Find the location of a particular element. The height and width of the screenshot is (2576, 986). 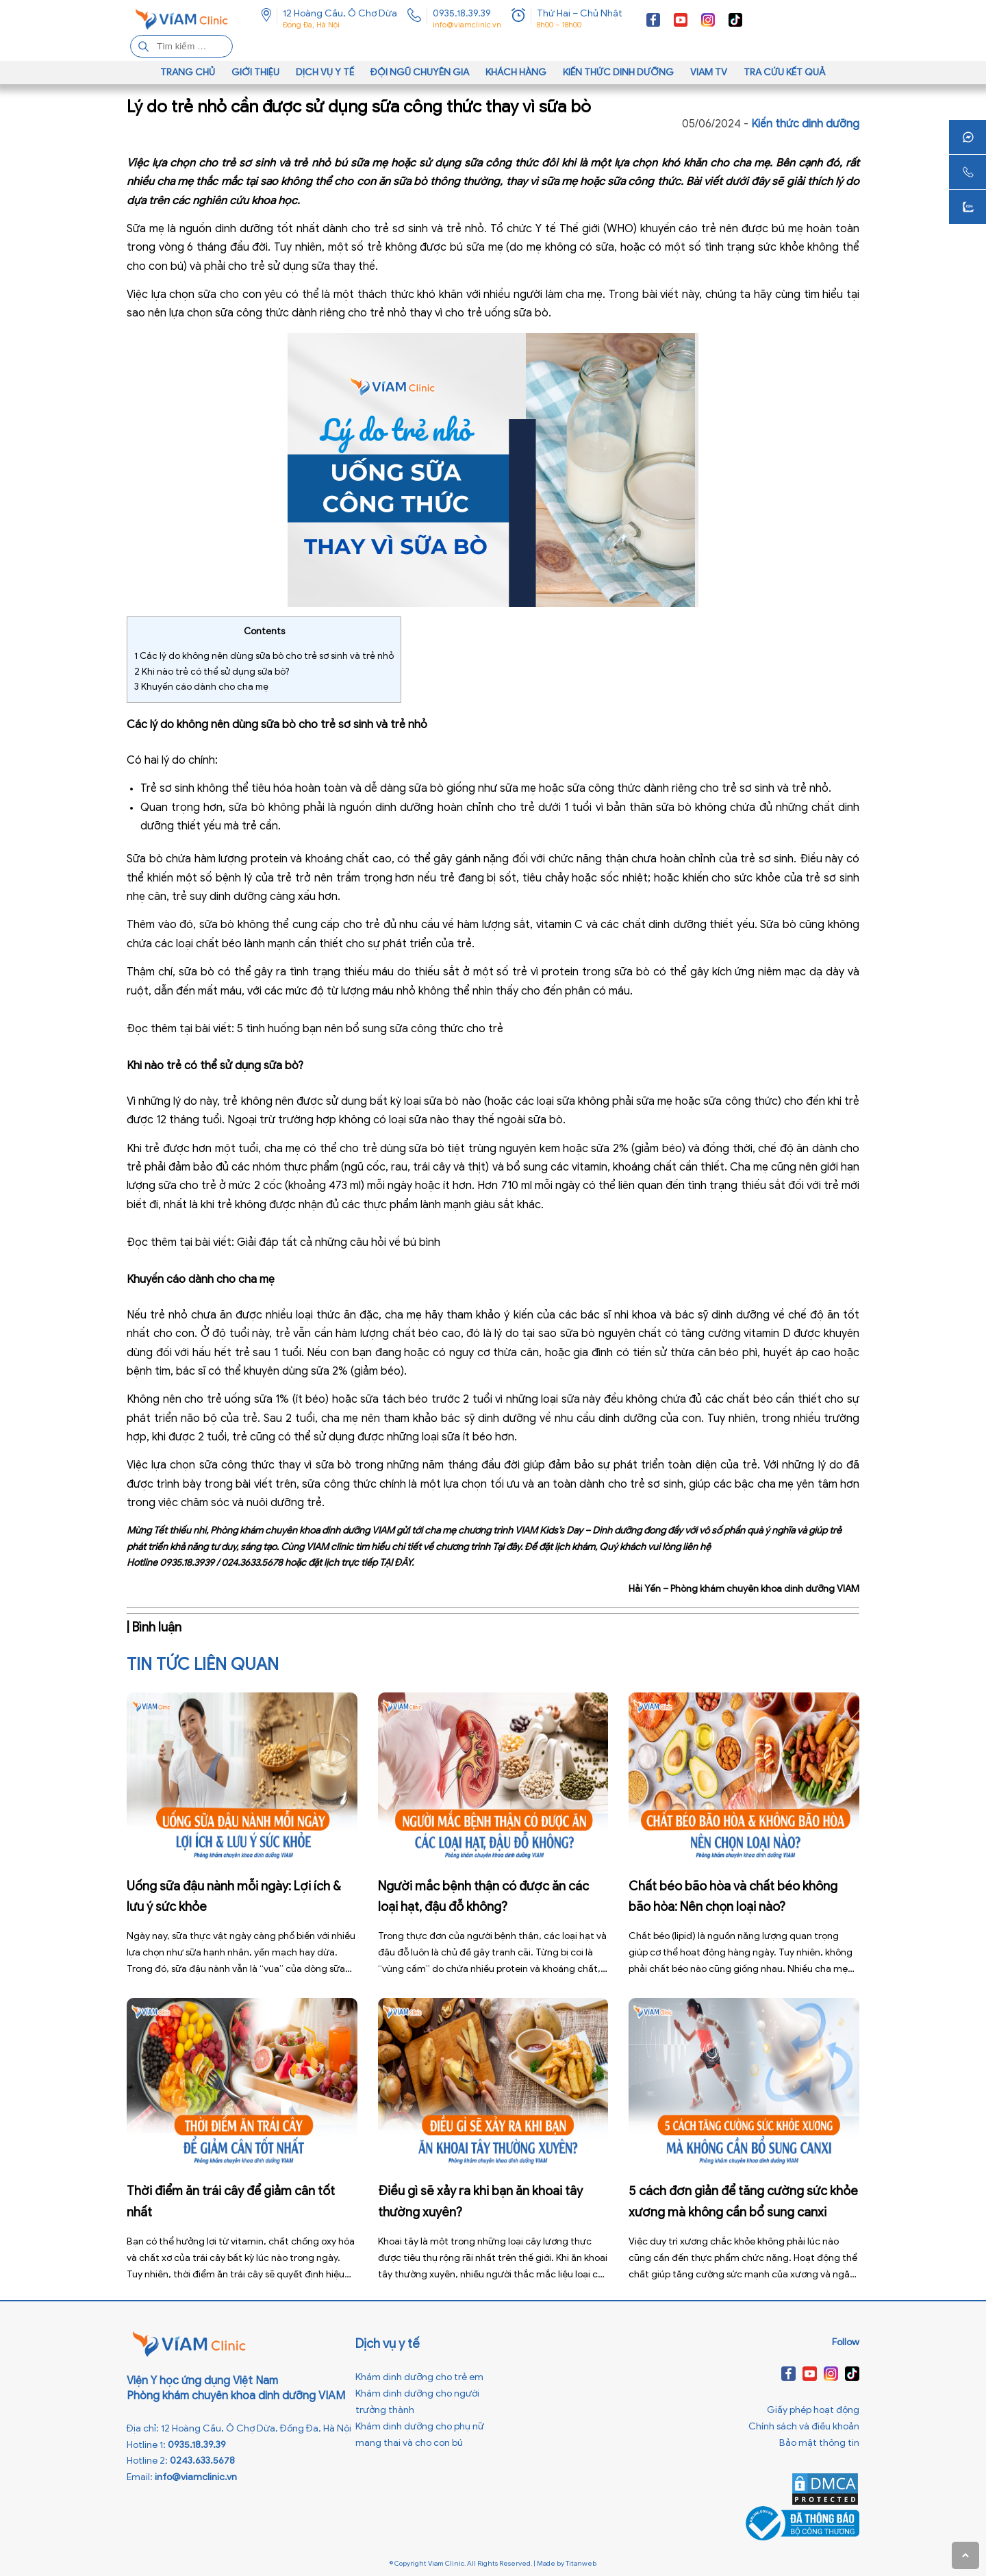

Khách hàng is located at coordinates (515, 72).